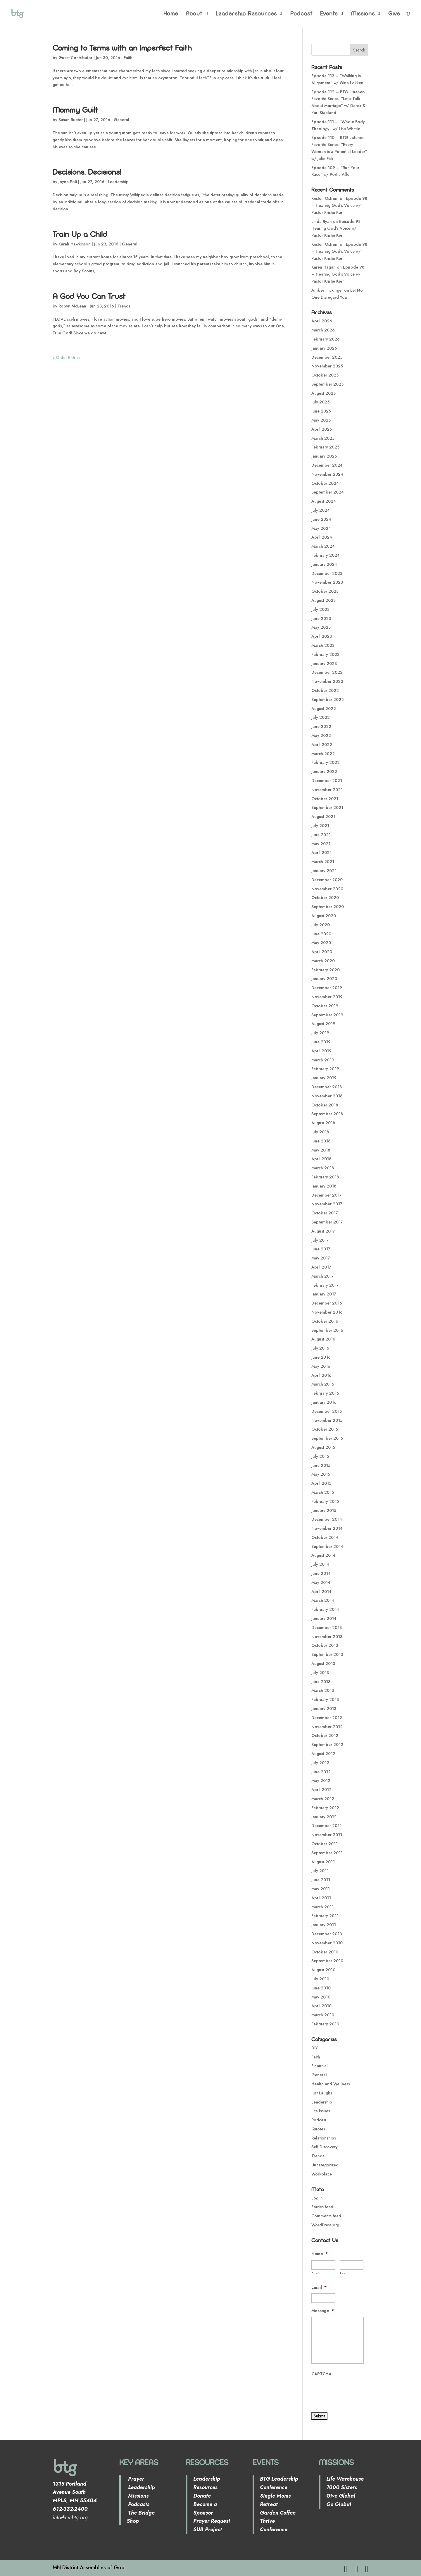 This screenshot has height=2576, width=421. Describe the element at coordinates (321, 429) in the screenshot. I see `April 2025` at that location.